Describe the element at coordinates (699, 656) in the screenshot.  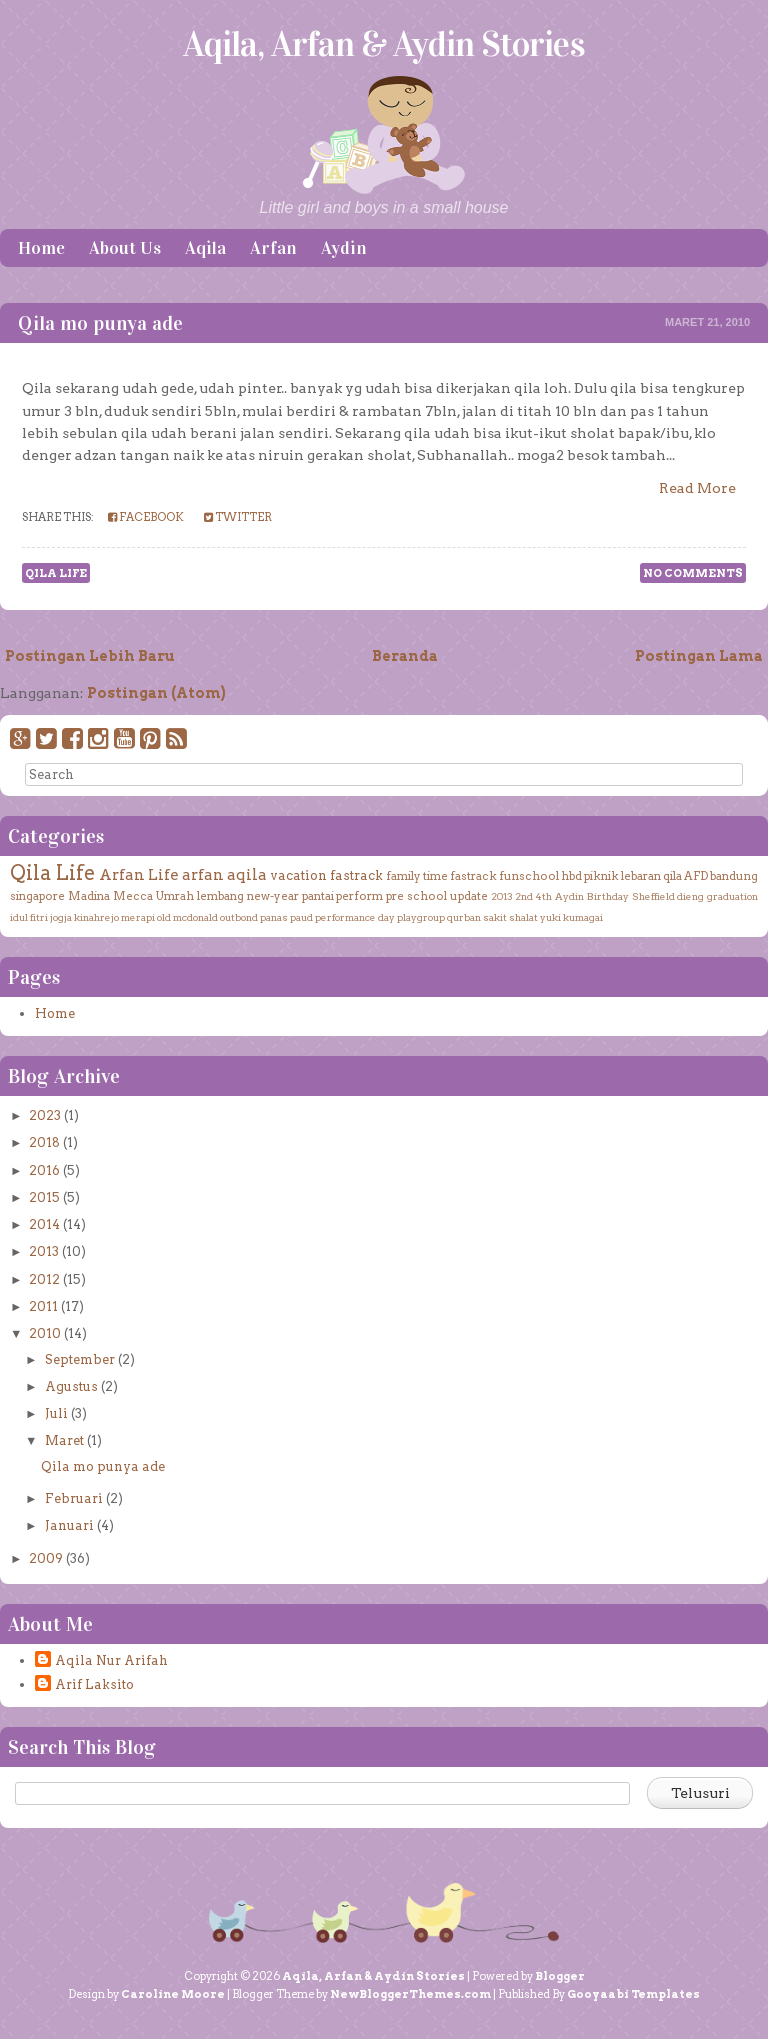
I see `Postingan Lama` at that location.